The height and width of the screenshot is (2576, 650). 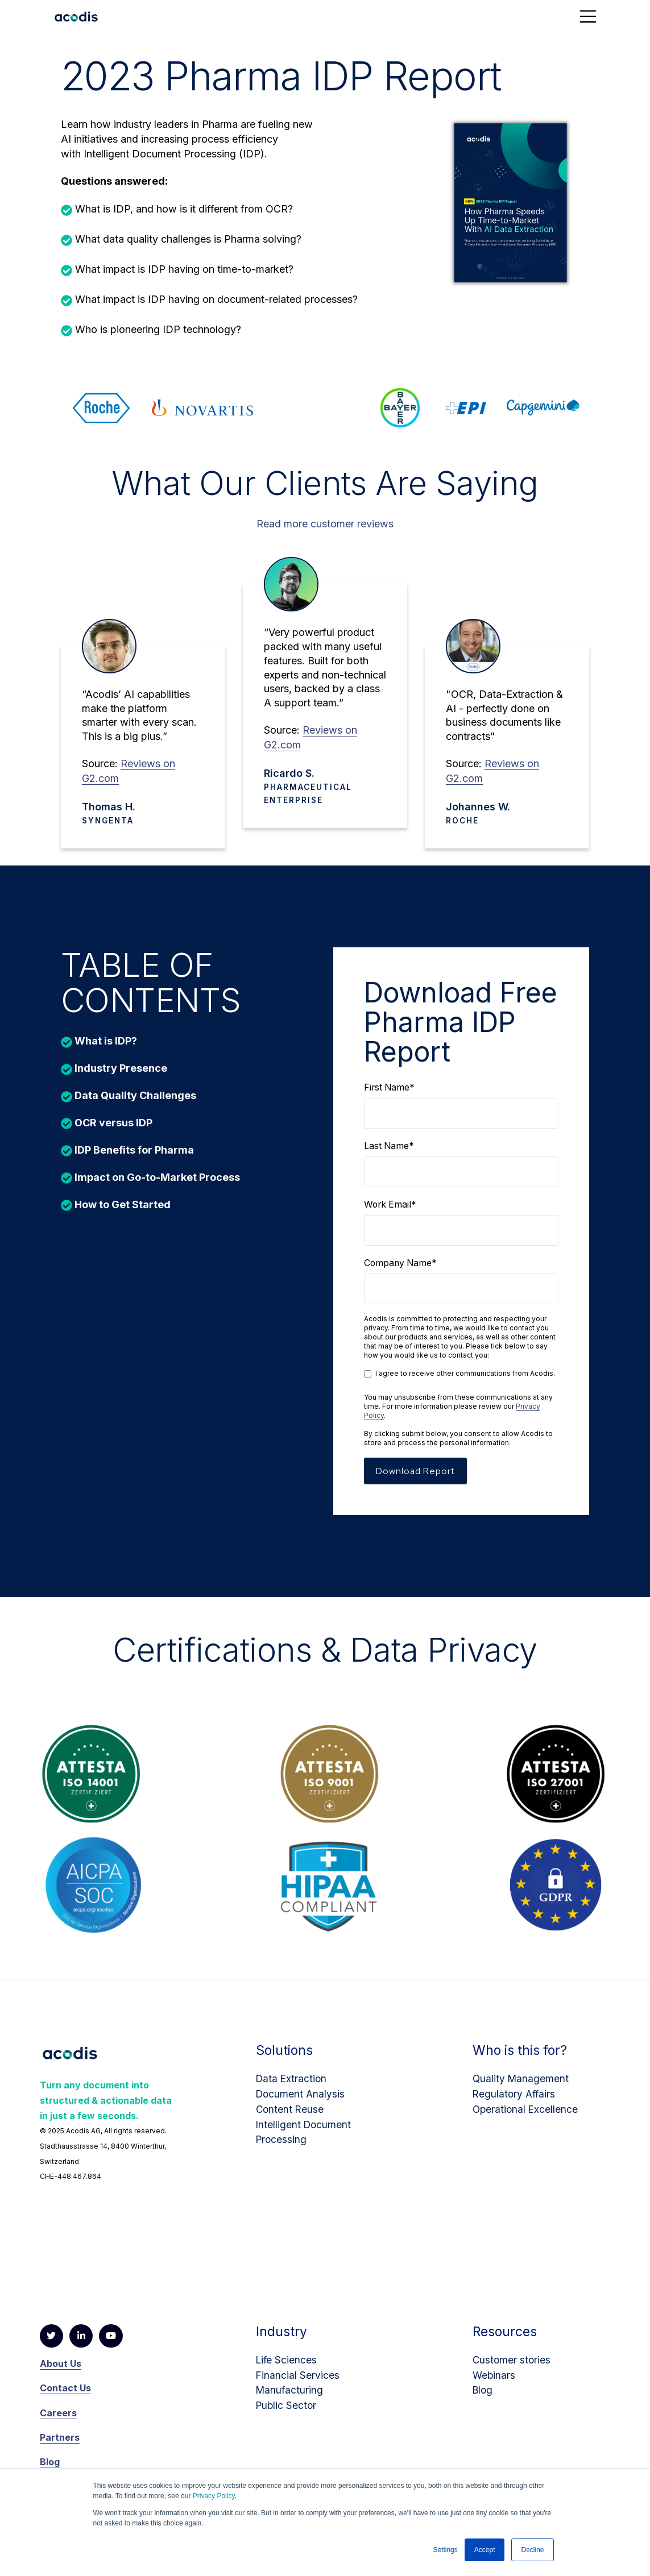 What do you see at coordinates (532, 2550) in the screenshot?
I see `Decline [button]` at bounding box center [532, 2550].